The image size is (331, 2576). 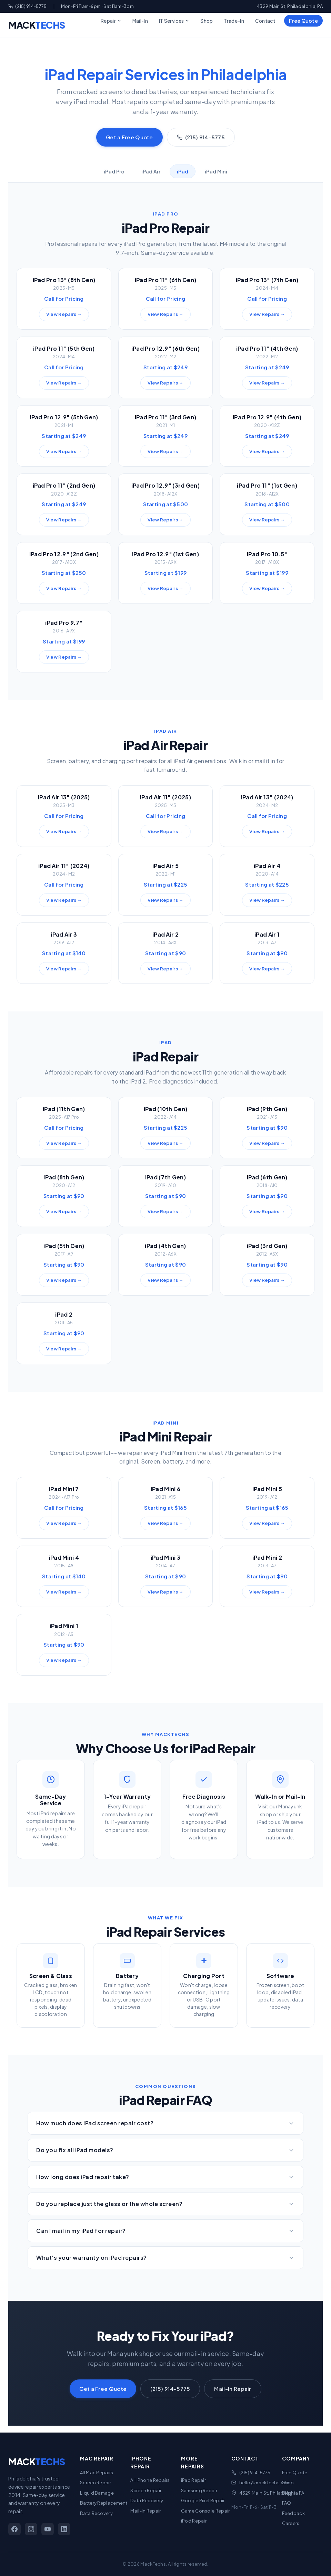 I want to click on iPad Pro, so click(x=114, y=171).